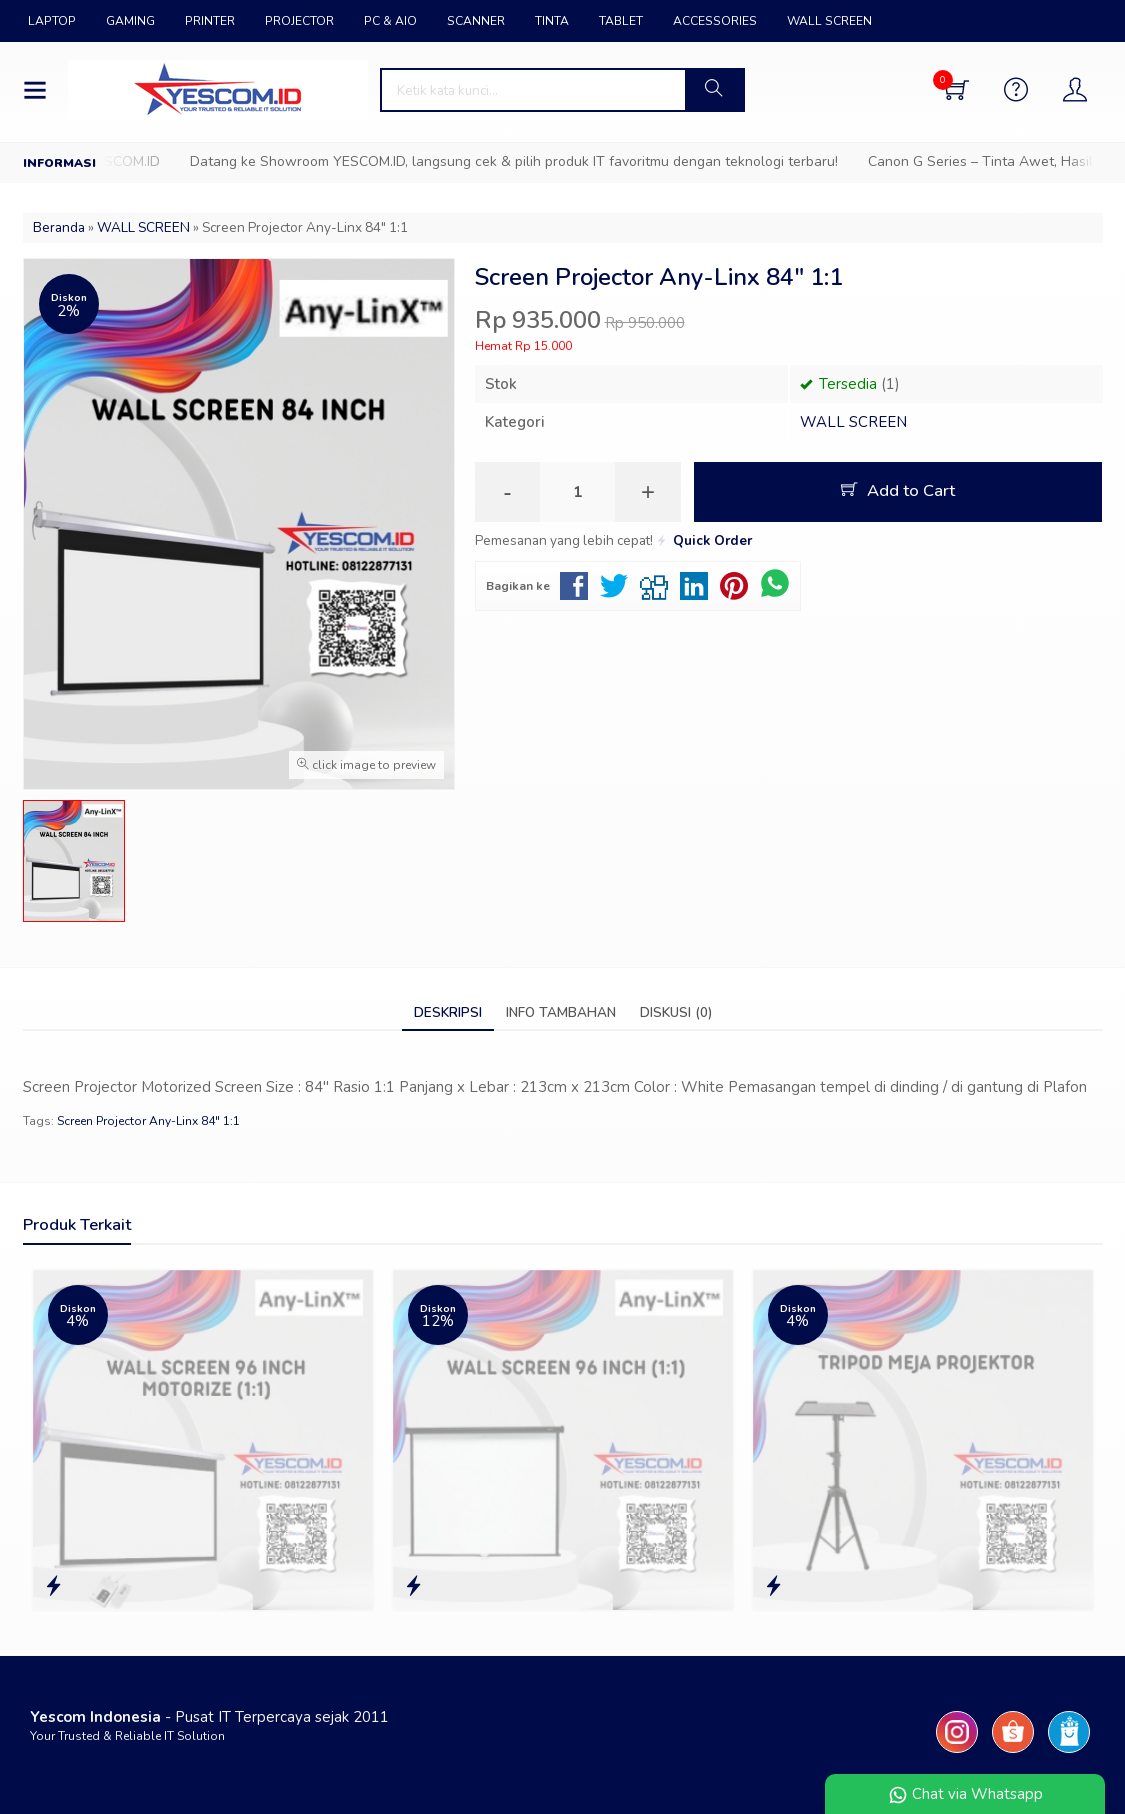 The height and width of the screenshot is (1814, 1125). Describe the element at coordinates (209, 1717) in the screenshot. I see `- Pusat IT Terpercaya sejak 2011` at that location.